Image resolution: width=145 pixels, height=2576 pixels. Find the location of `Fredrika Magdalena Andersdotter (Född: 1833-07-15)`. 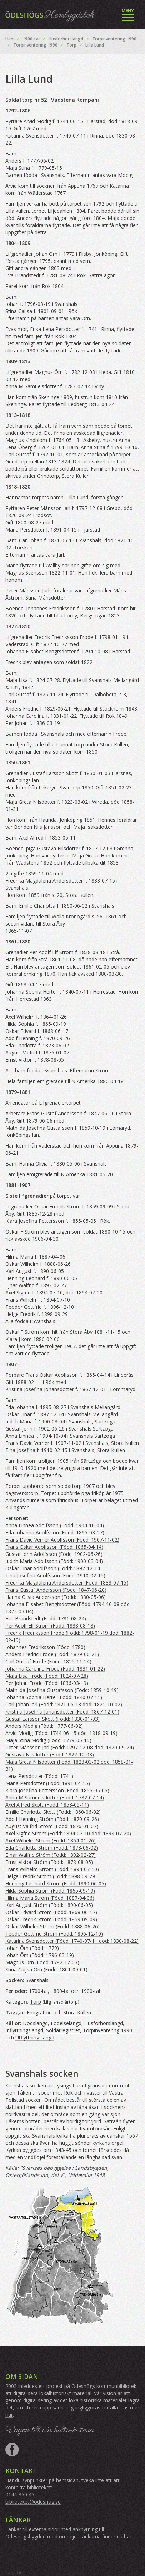

Fredrika Magdalena Andersdotter (Född: 1833-07-15) is located at coordinates (66, 1582).